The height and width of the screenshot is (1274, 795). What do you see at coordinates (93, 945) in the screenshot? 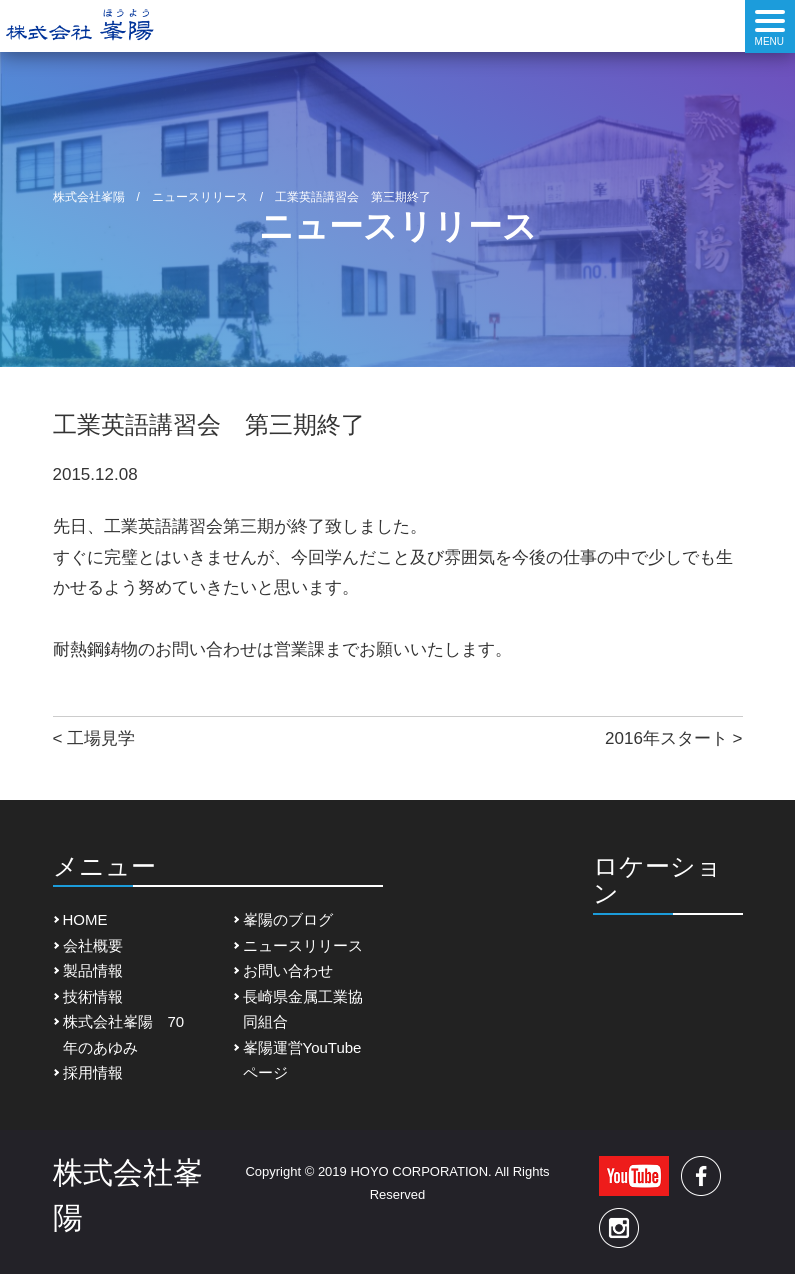
I see `会社概要` at bounding box center [93, 945].